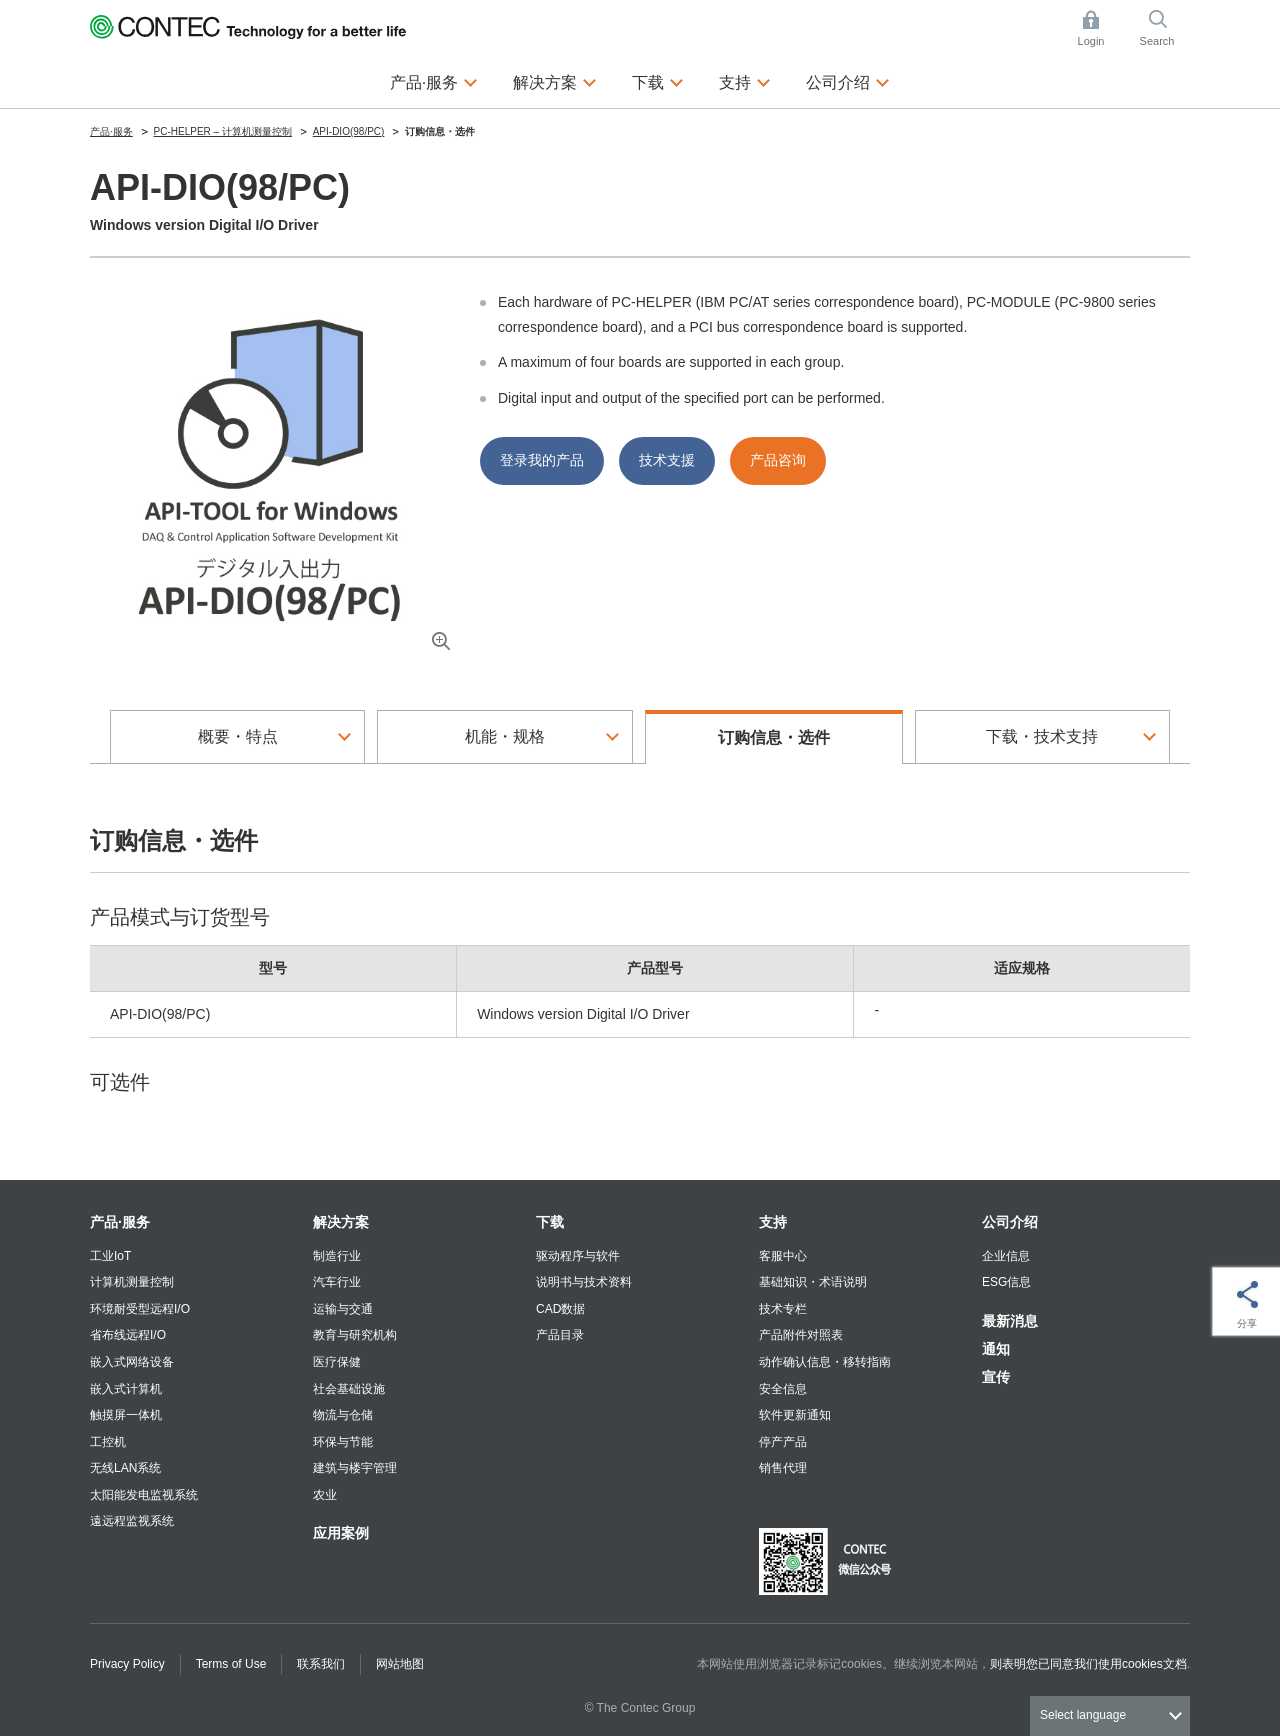 The height and width of the screenshot is (1736, 1280). What do you see at coordinates (996, 1349) in the screenshot?
I see `通知` at bounding box center [996, 1349].